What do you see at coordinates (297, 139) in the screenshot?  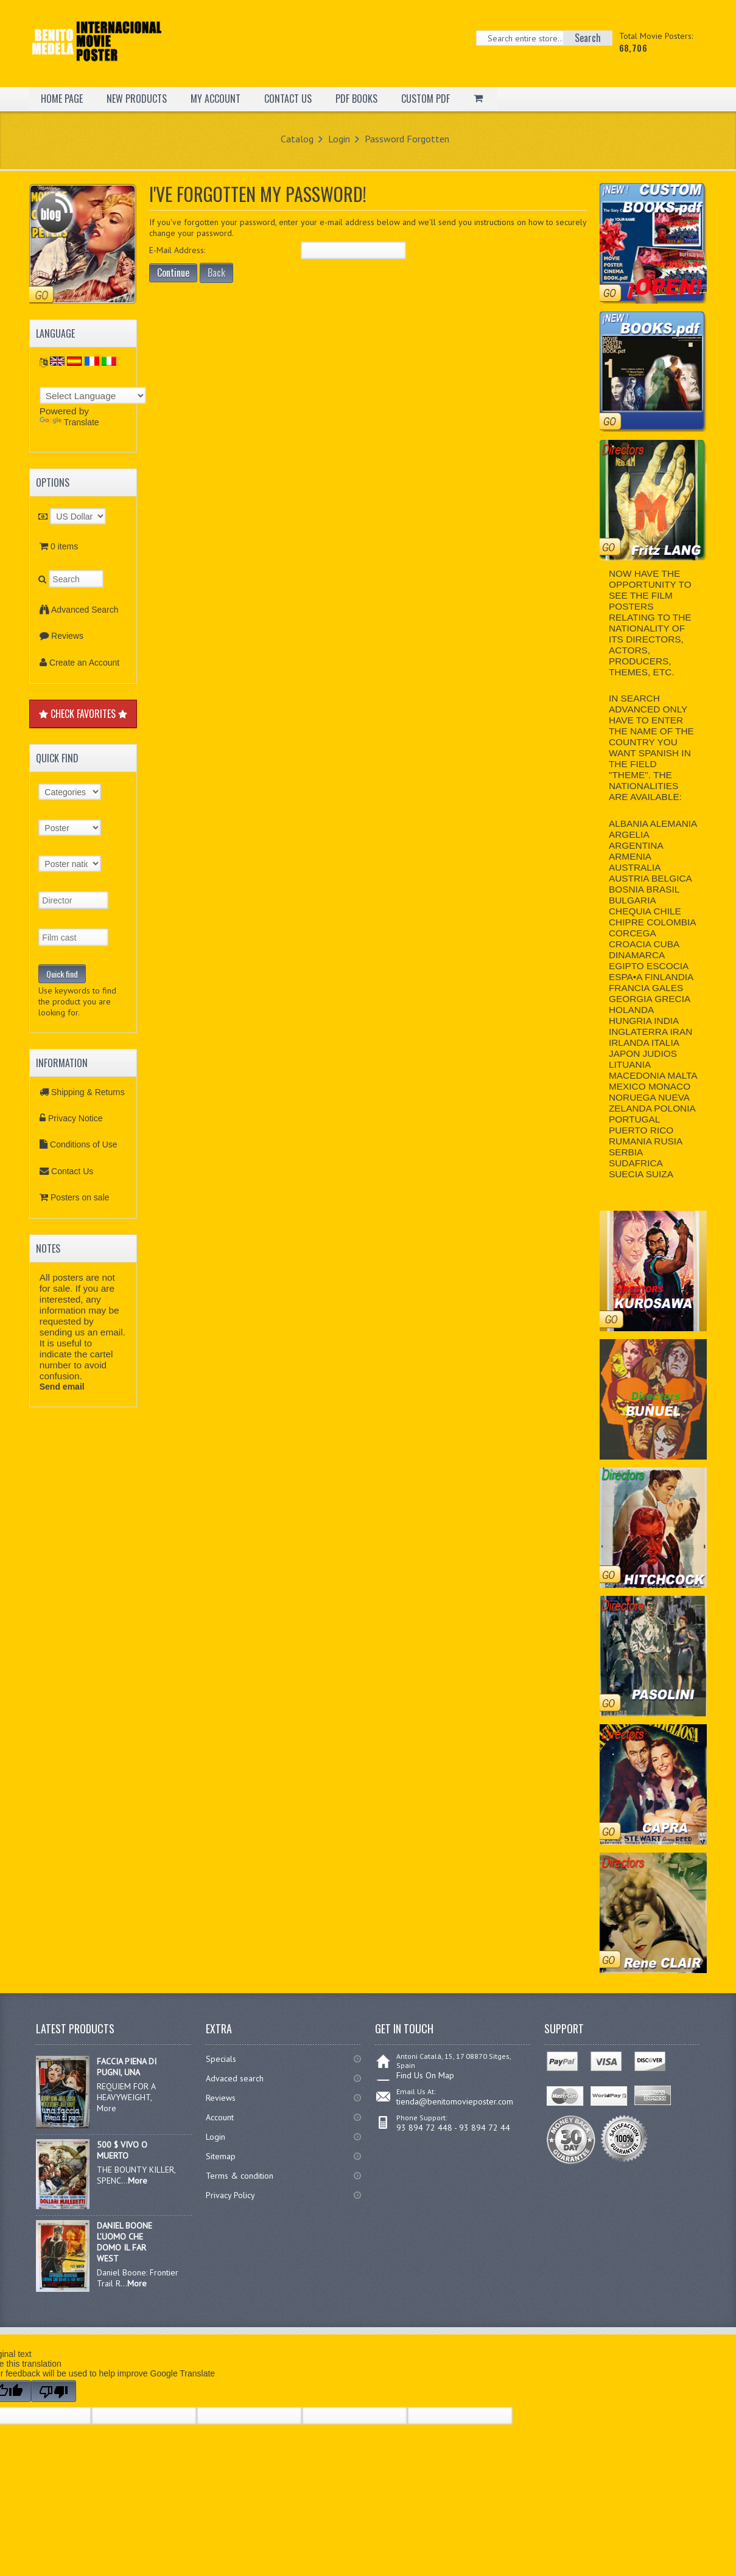 I see `Catalog` at bounding box center [297, 139].